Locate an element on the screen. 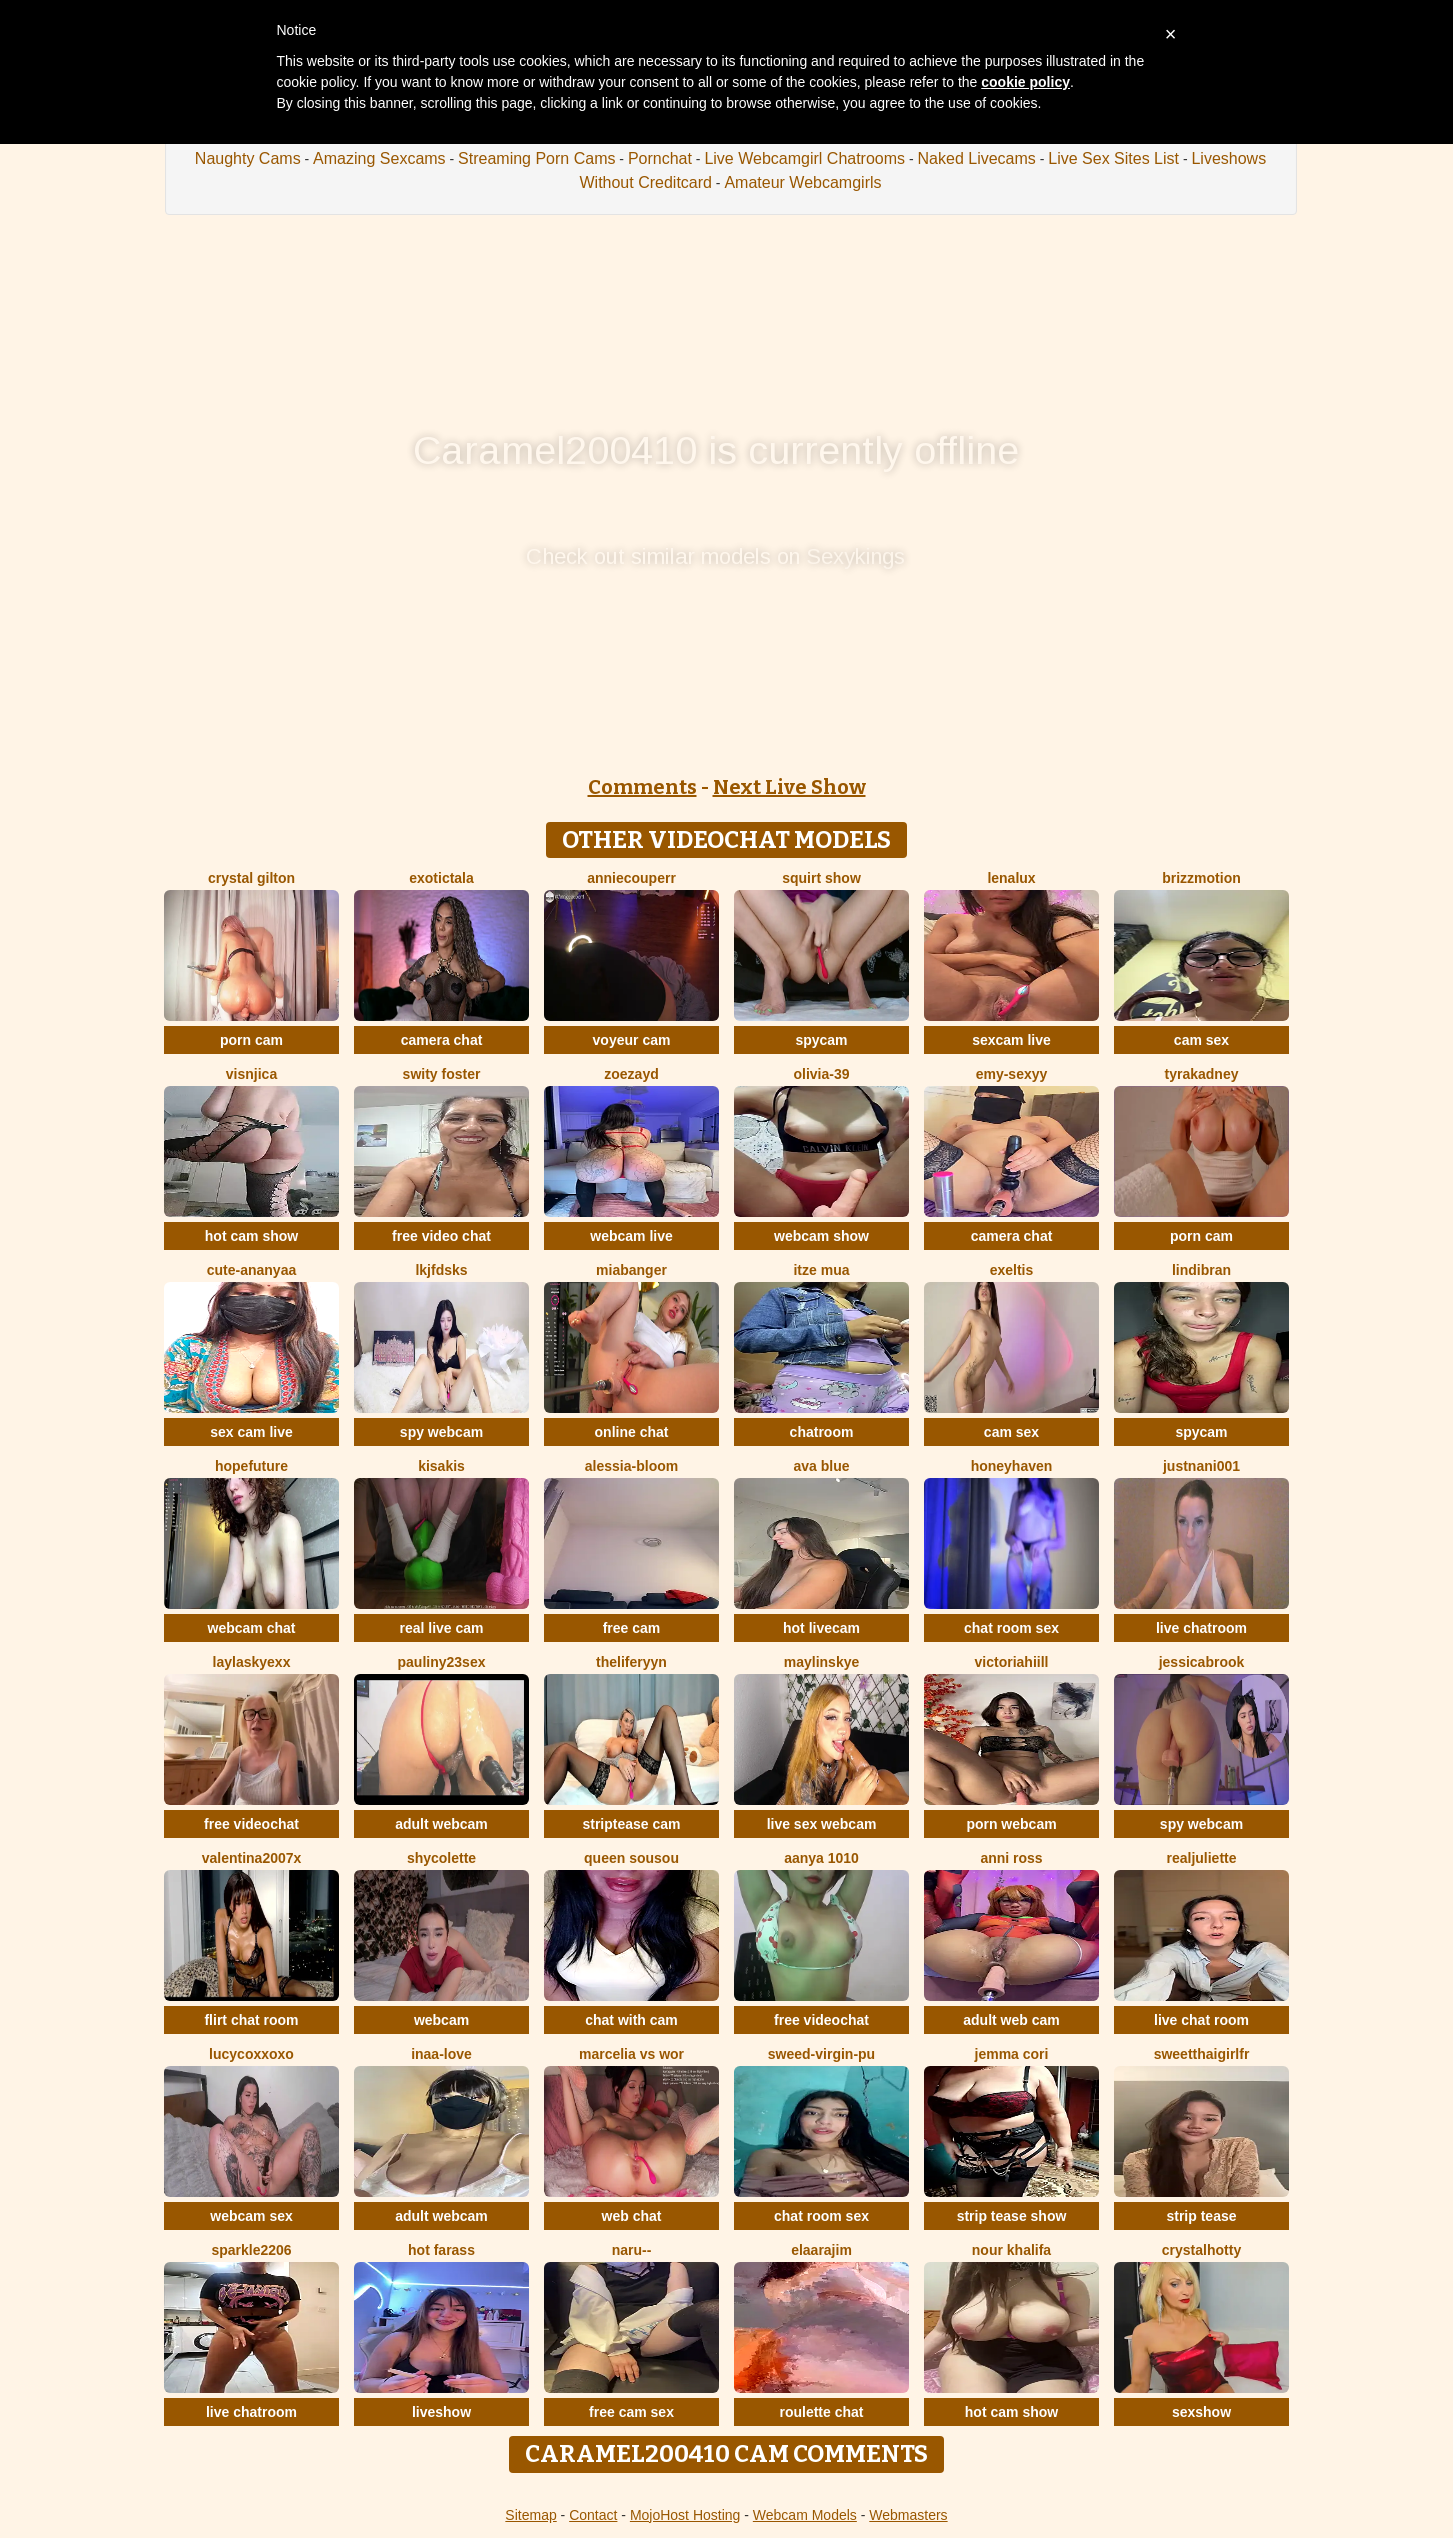 The width and height of the screenshot is (1453, 2538). Elaarajim is located at coordinates (821, 2250).